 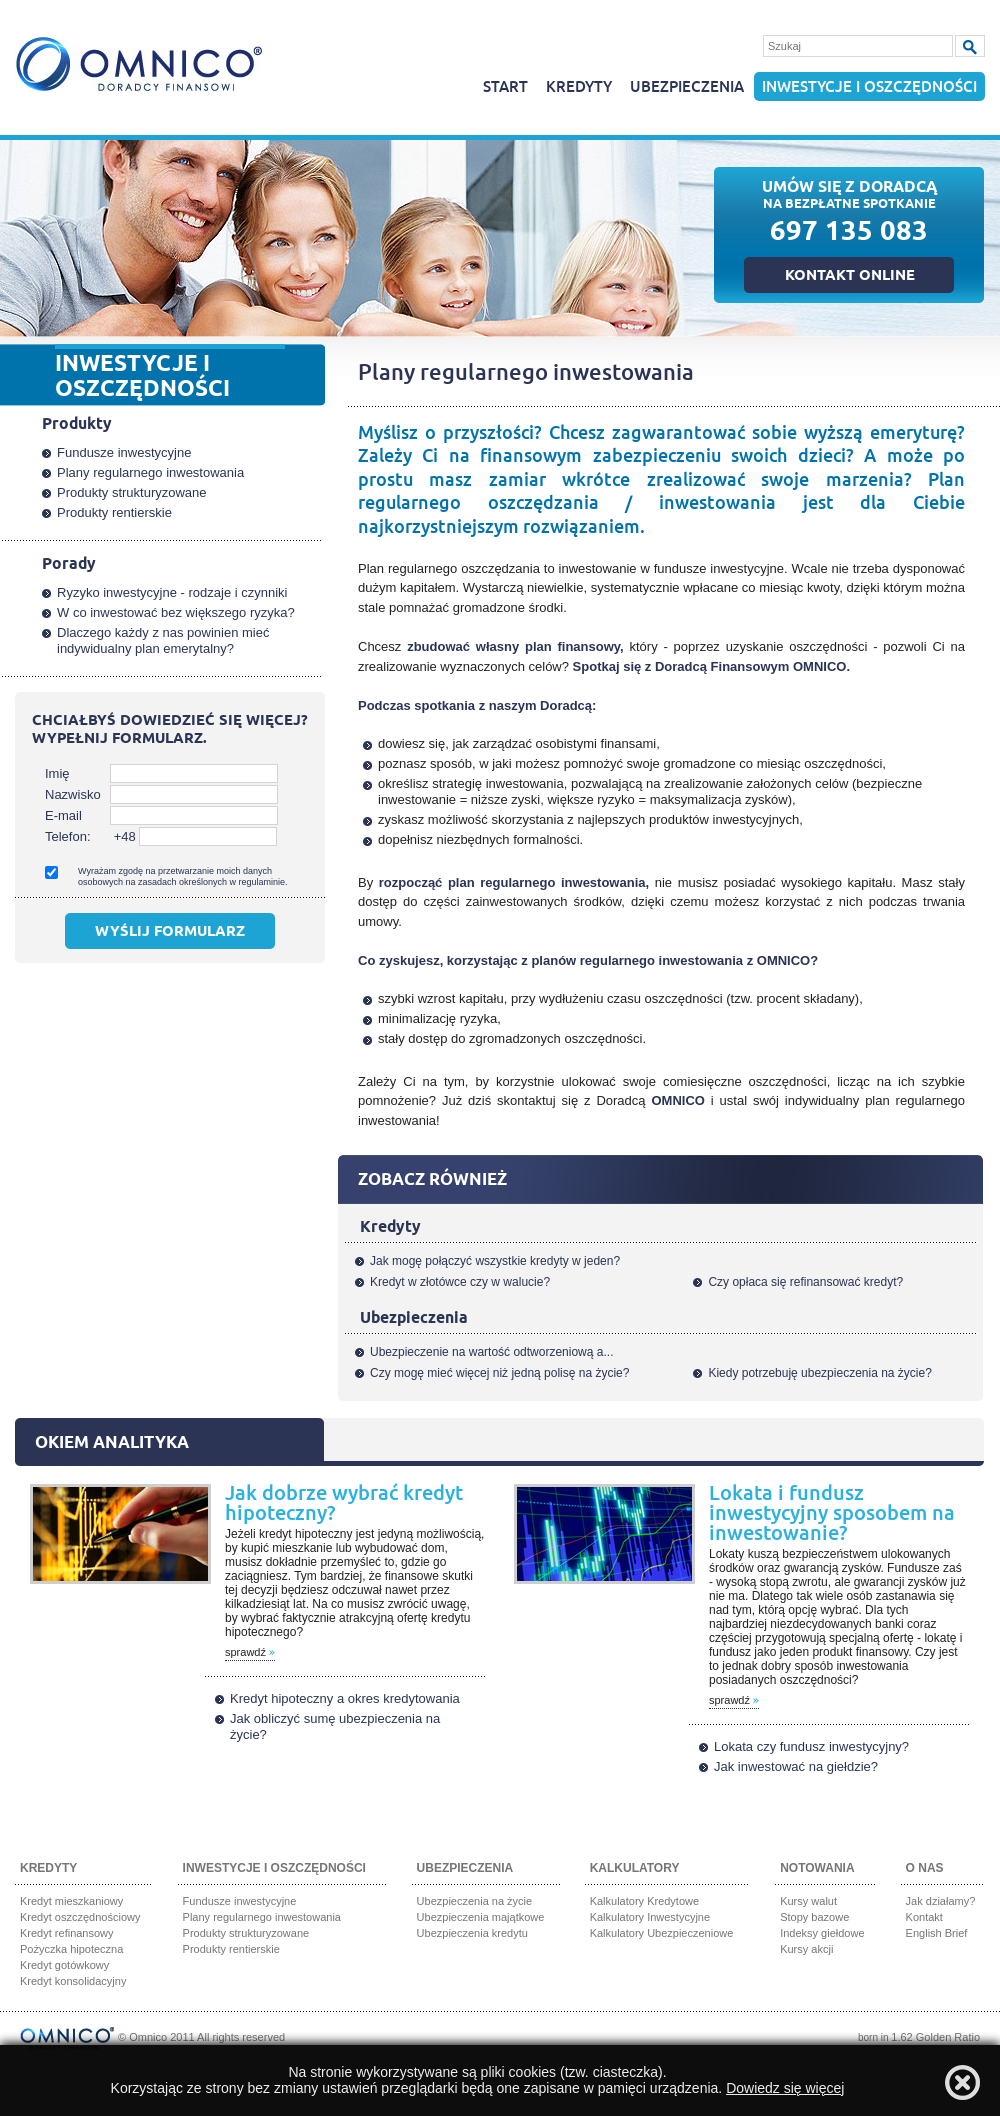 I want to click on Jak inwestować na giełdzie?, so click(x=796, y=1766).